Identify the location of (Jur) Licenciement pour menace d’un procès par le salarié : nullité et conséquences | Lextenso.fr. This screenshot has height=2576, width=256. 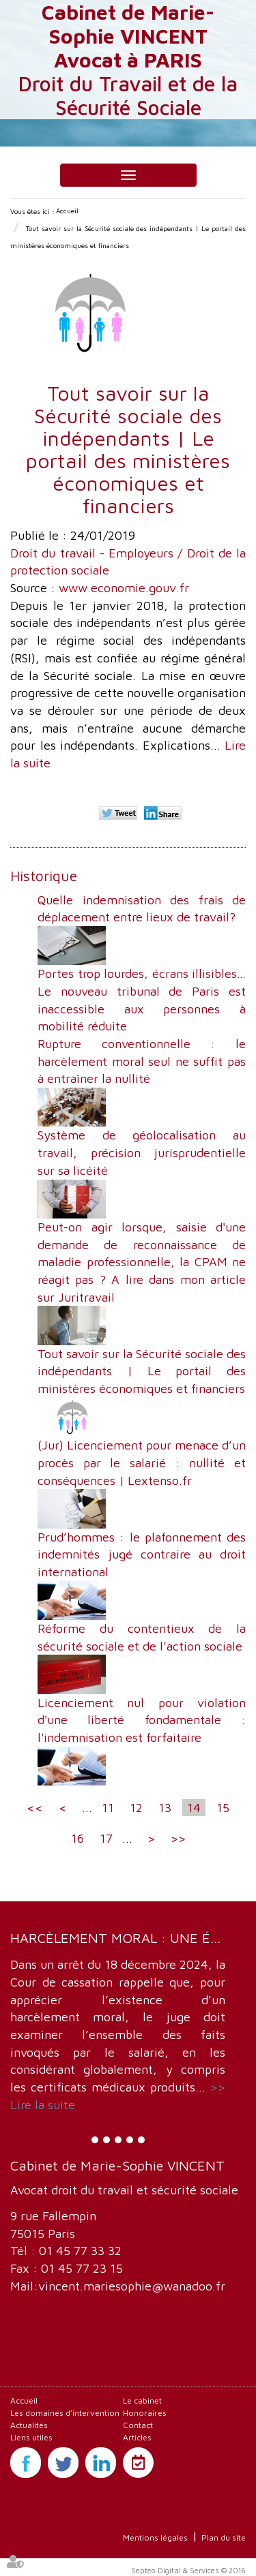
(142, 1462).